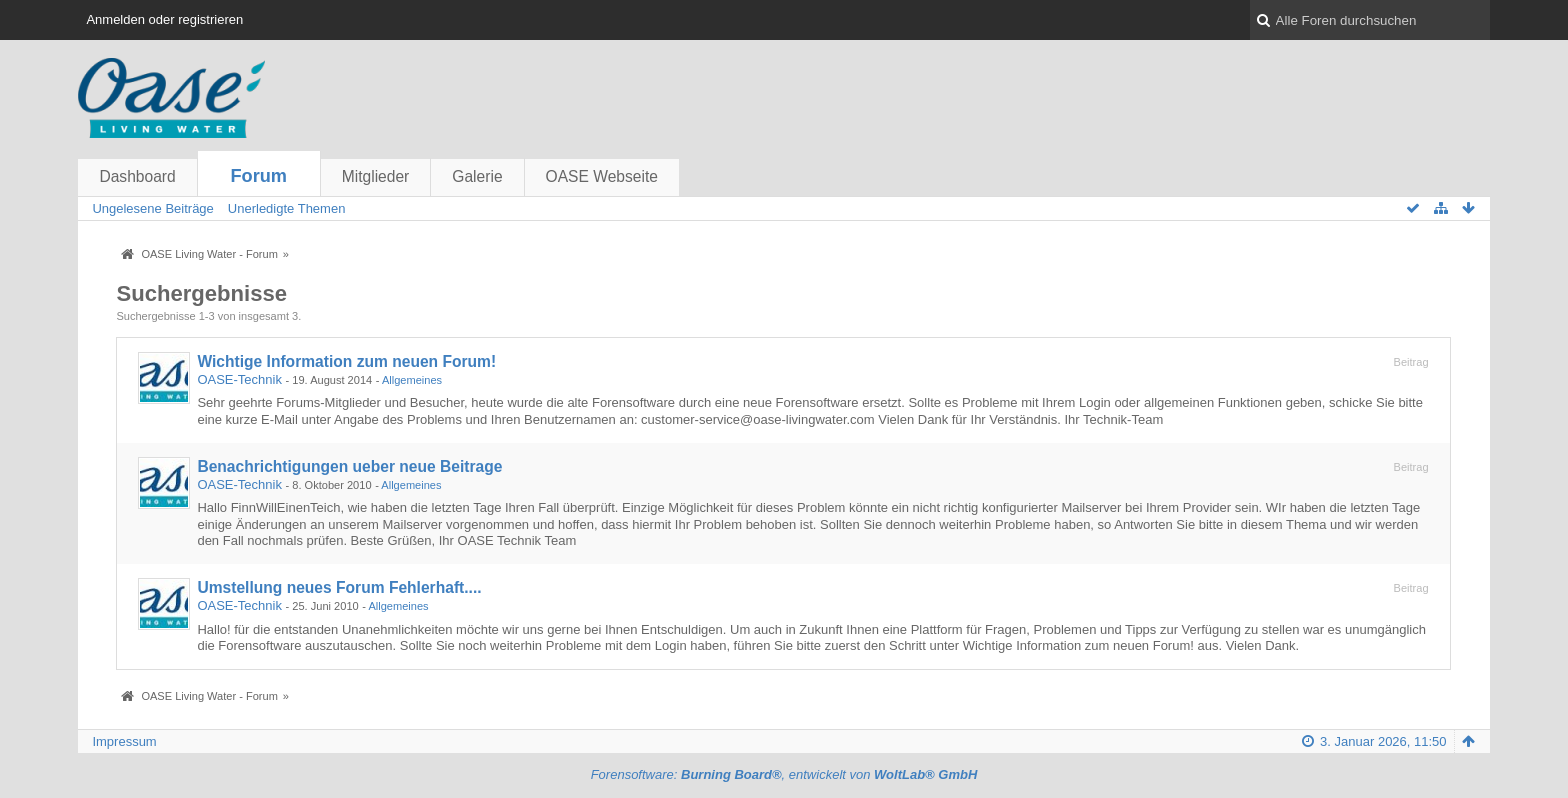 This screenshot has height=798, width=1568. What do you see at coordinates (477, 176) in the screenshot?
I see `Galerie` at bounding box center [477, 176].